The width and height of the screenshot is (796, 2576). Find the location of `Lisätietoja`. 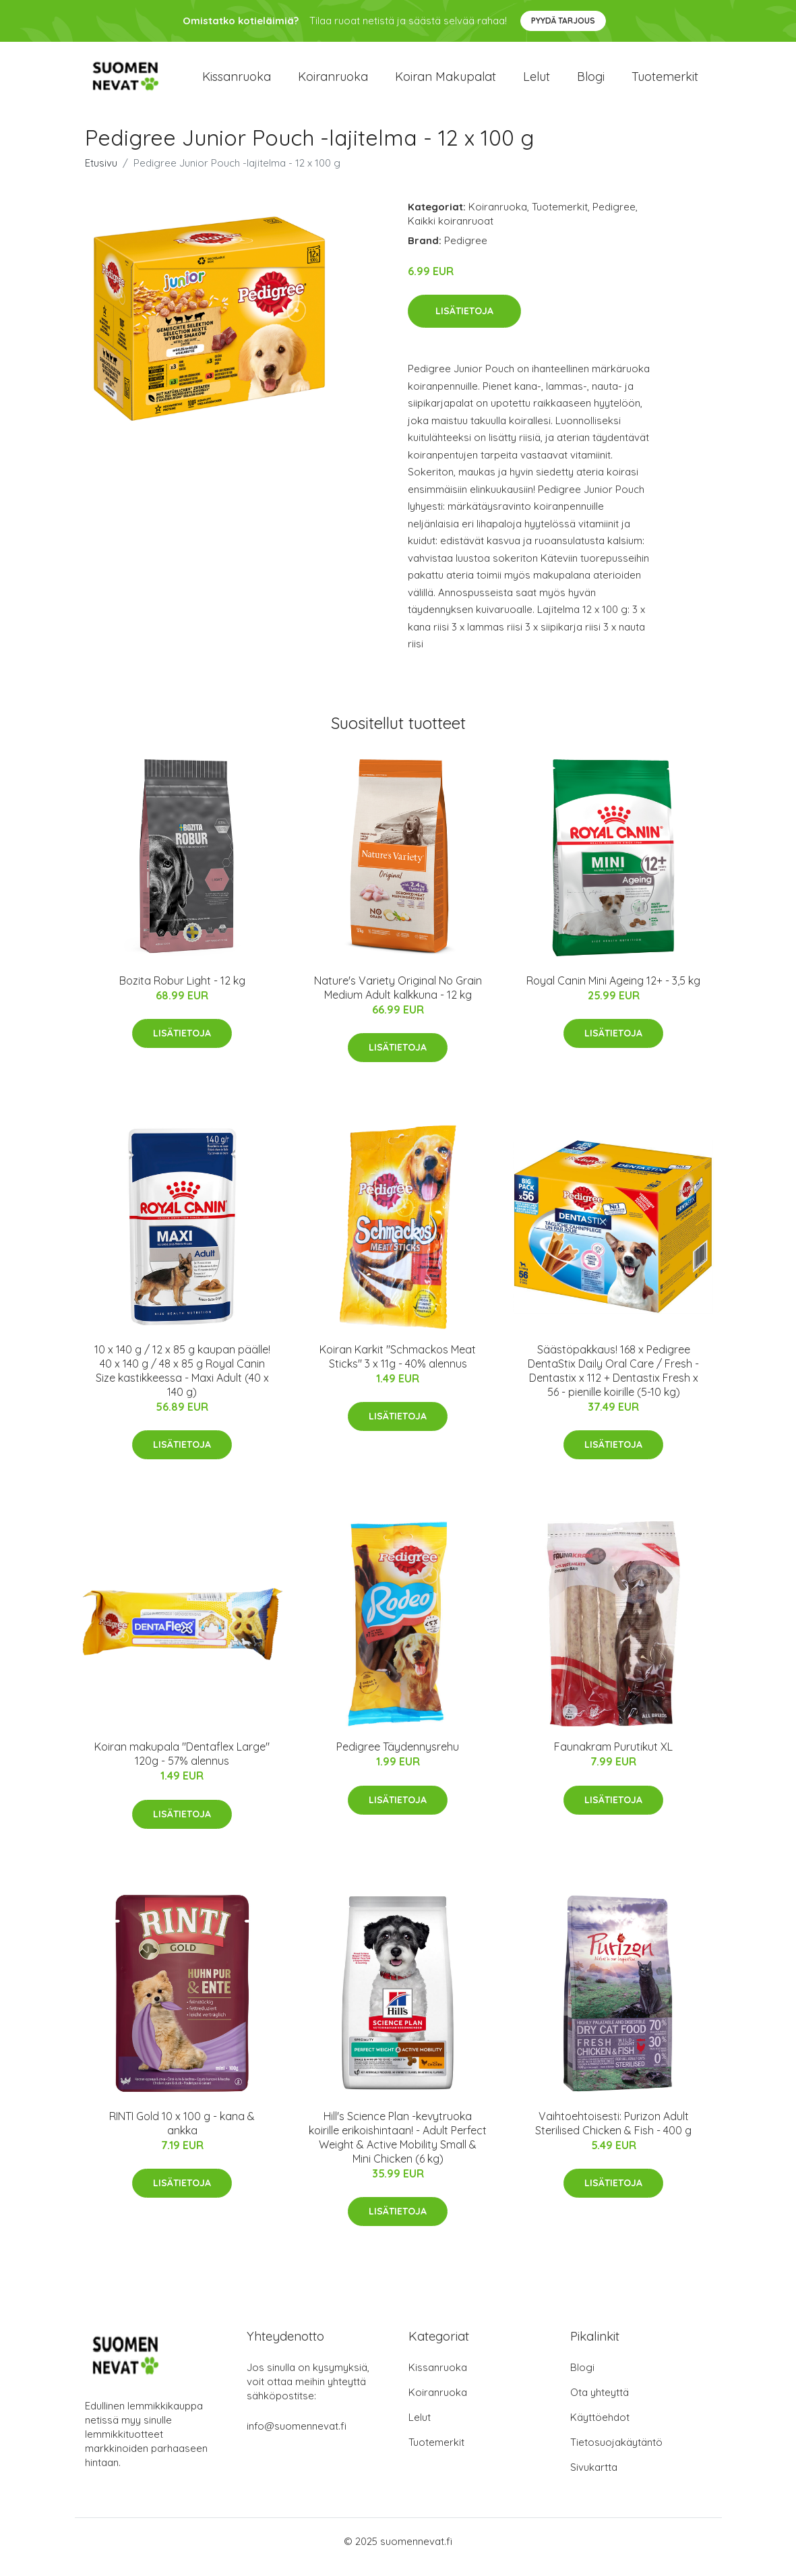

Lisätietoja is located at coordinates (464, 322).